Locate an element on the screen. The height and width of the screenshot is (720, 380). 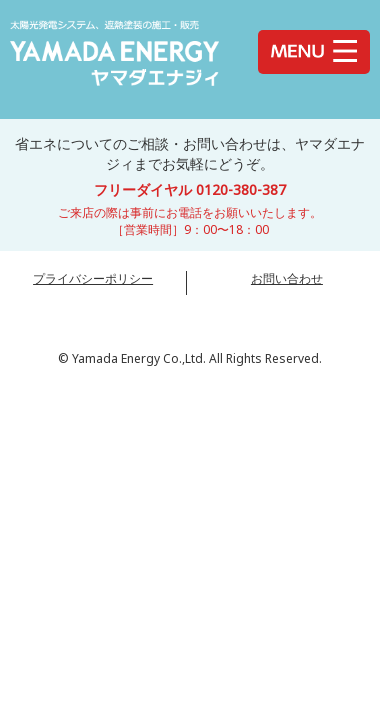
お問い合わせ is located at coordinates (287, 278).